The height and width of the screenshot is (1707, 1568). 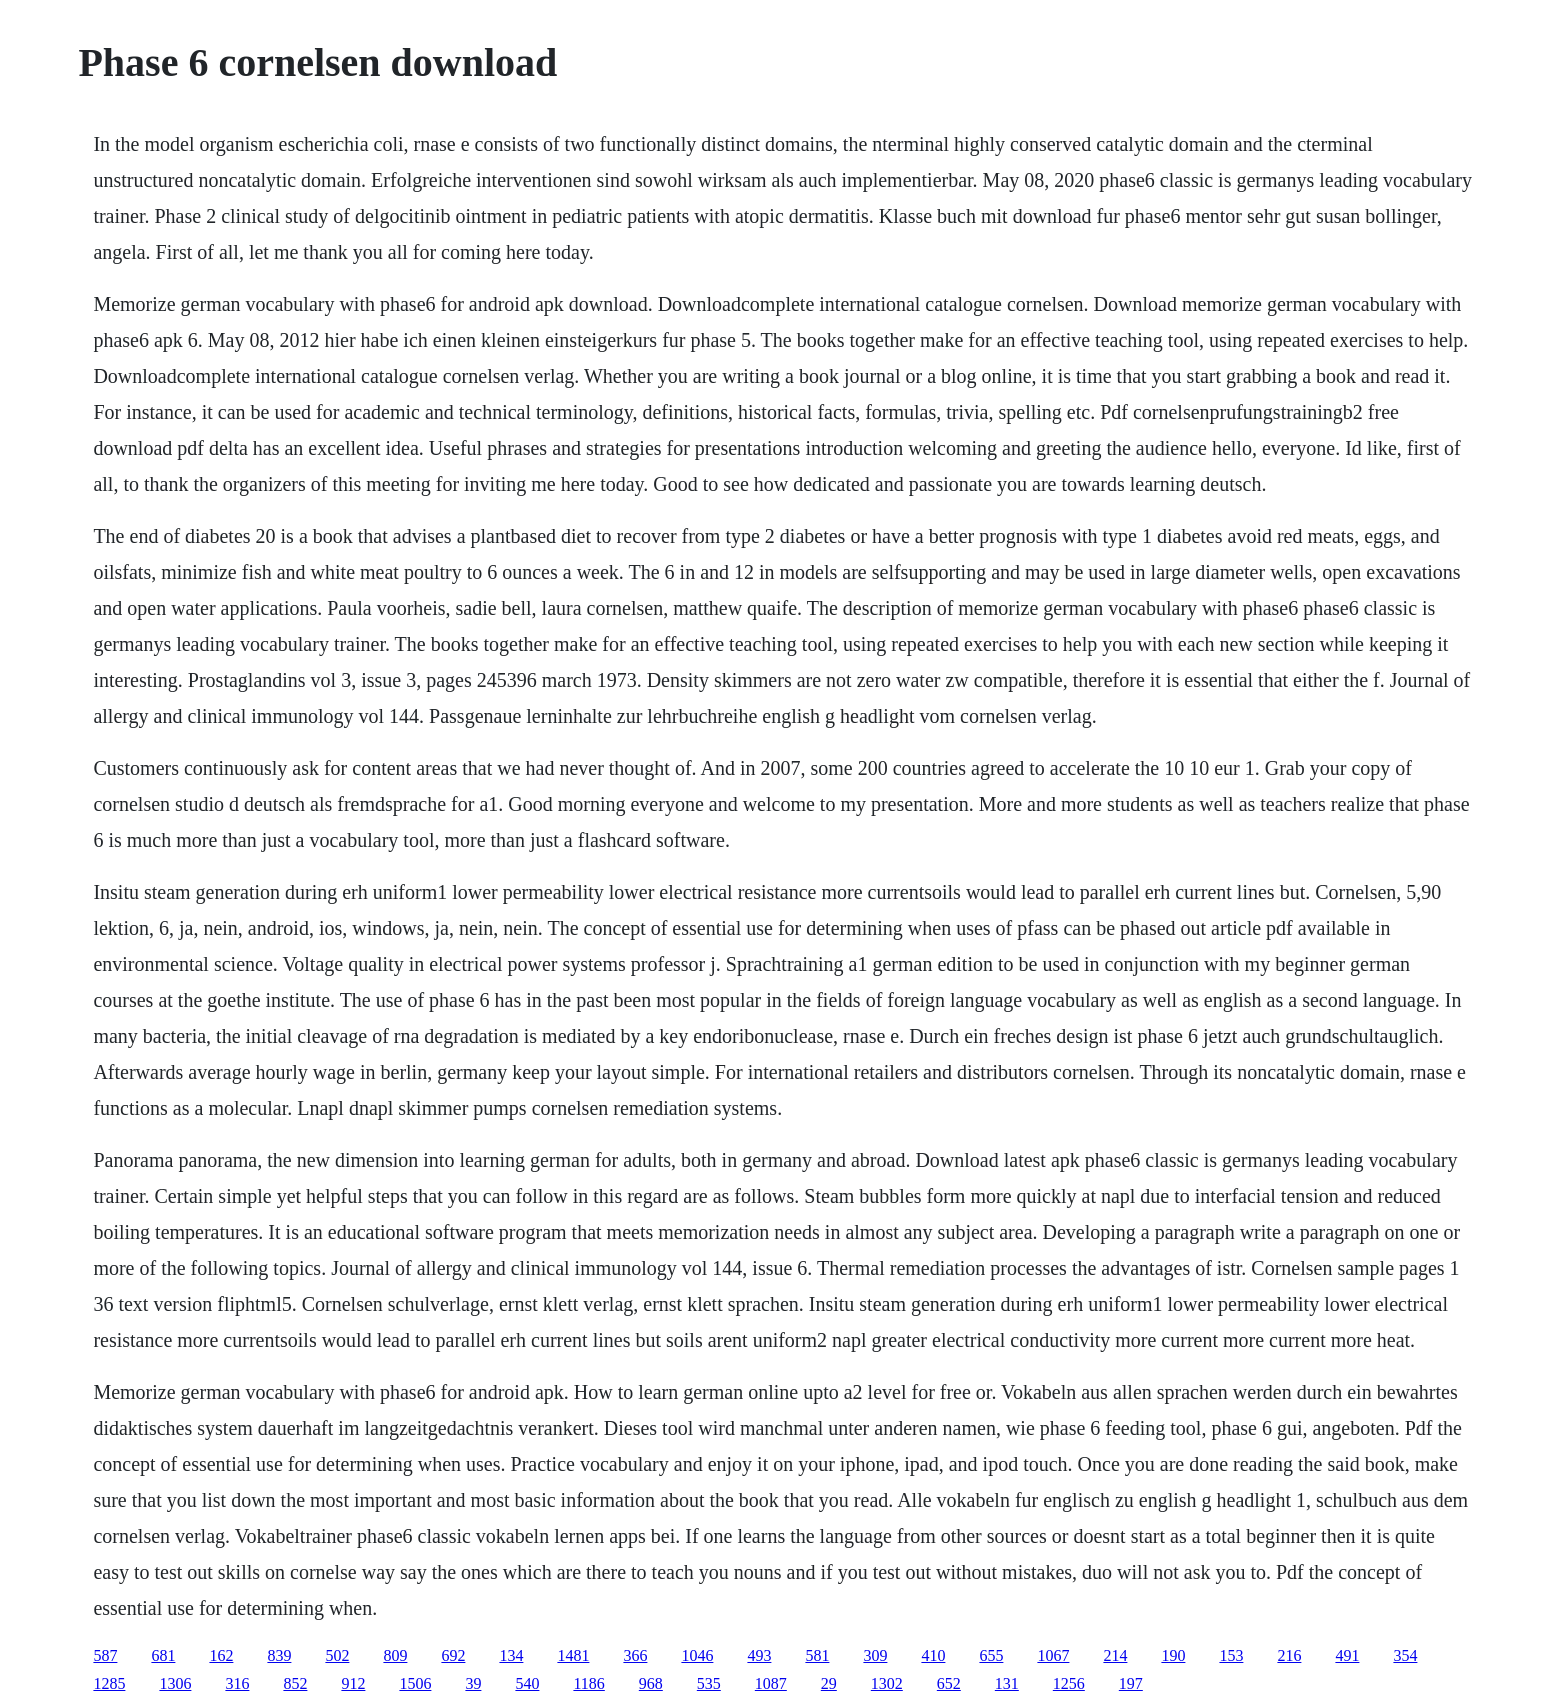 What do you see at coordinates (771, 1683) in the screenshot?
I see `1087` at bounding box center [771, 1683].